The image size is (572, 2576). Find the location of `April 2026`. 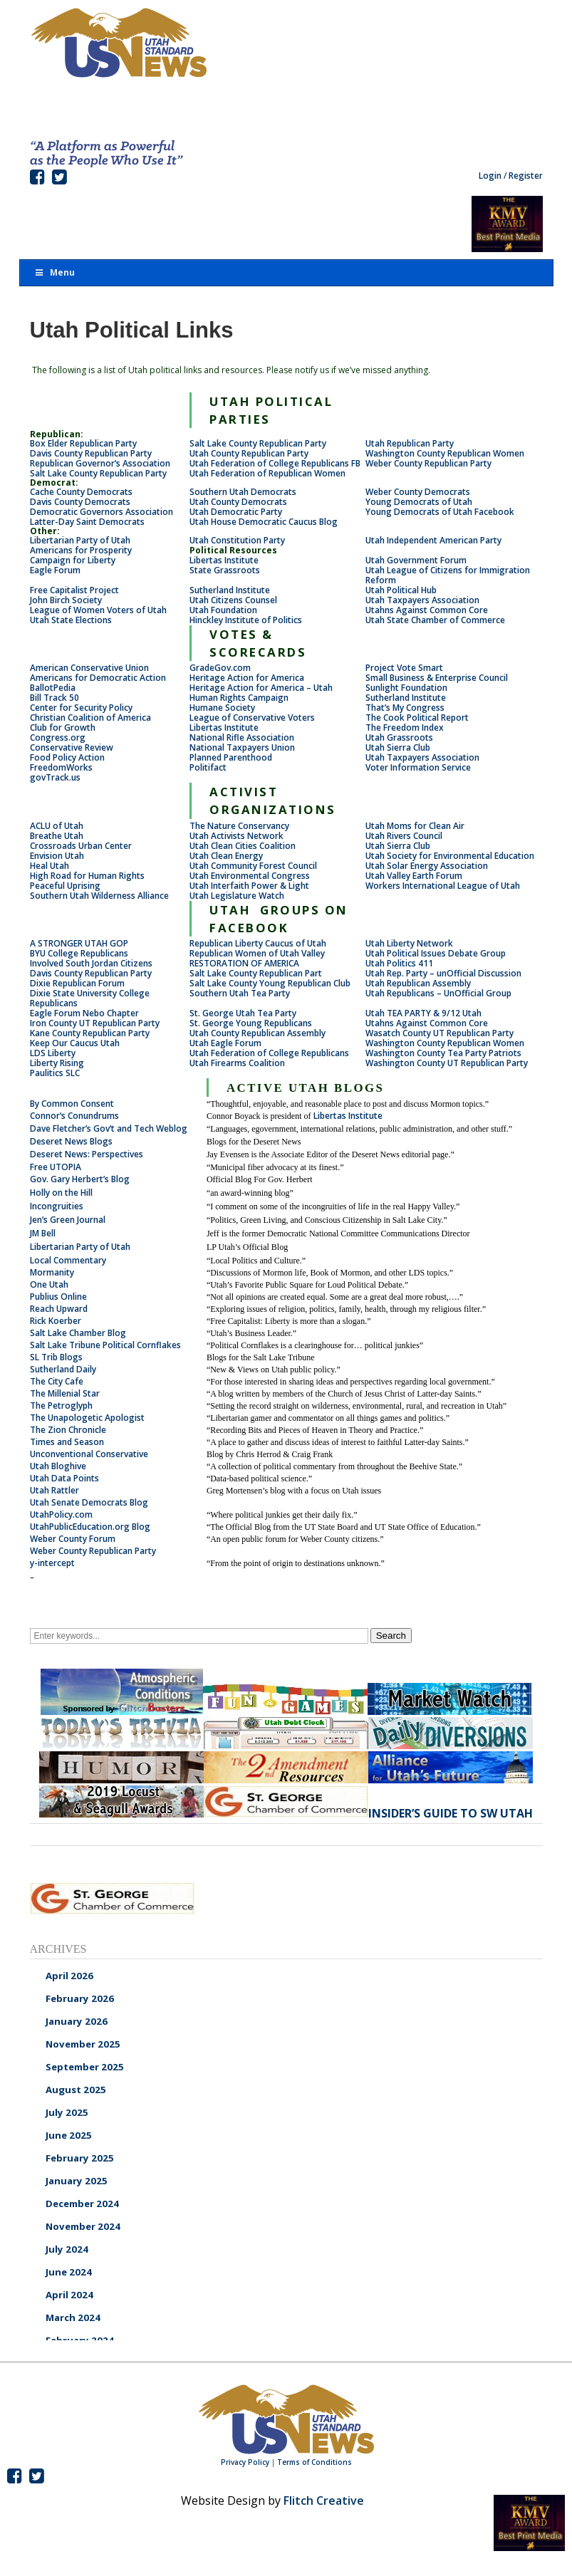

April 2026 is located at coordinates (69, 1975).